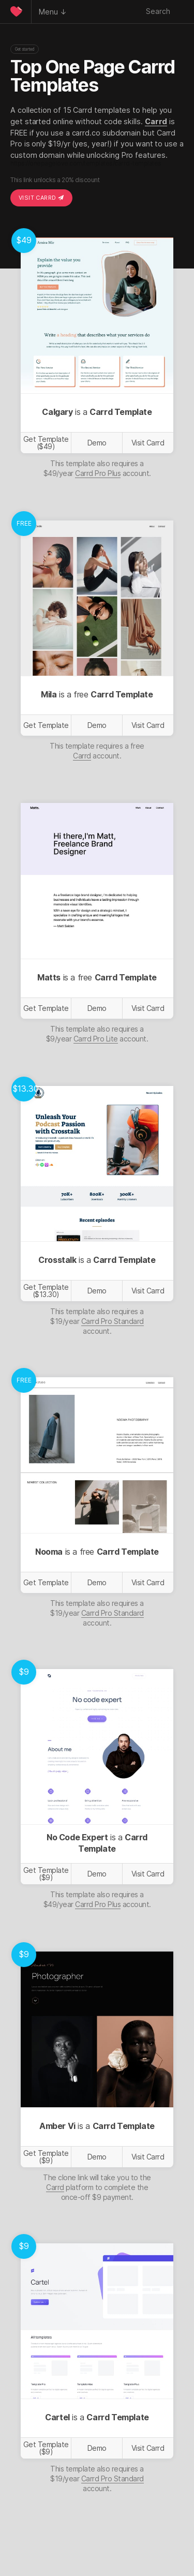  What do you see at coordinates (46, 1291) in the screenshot?
I see `Get Template ($13.30)` at bounding box center [46, 1291].